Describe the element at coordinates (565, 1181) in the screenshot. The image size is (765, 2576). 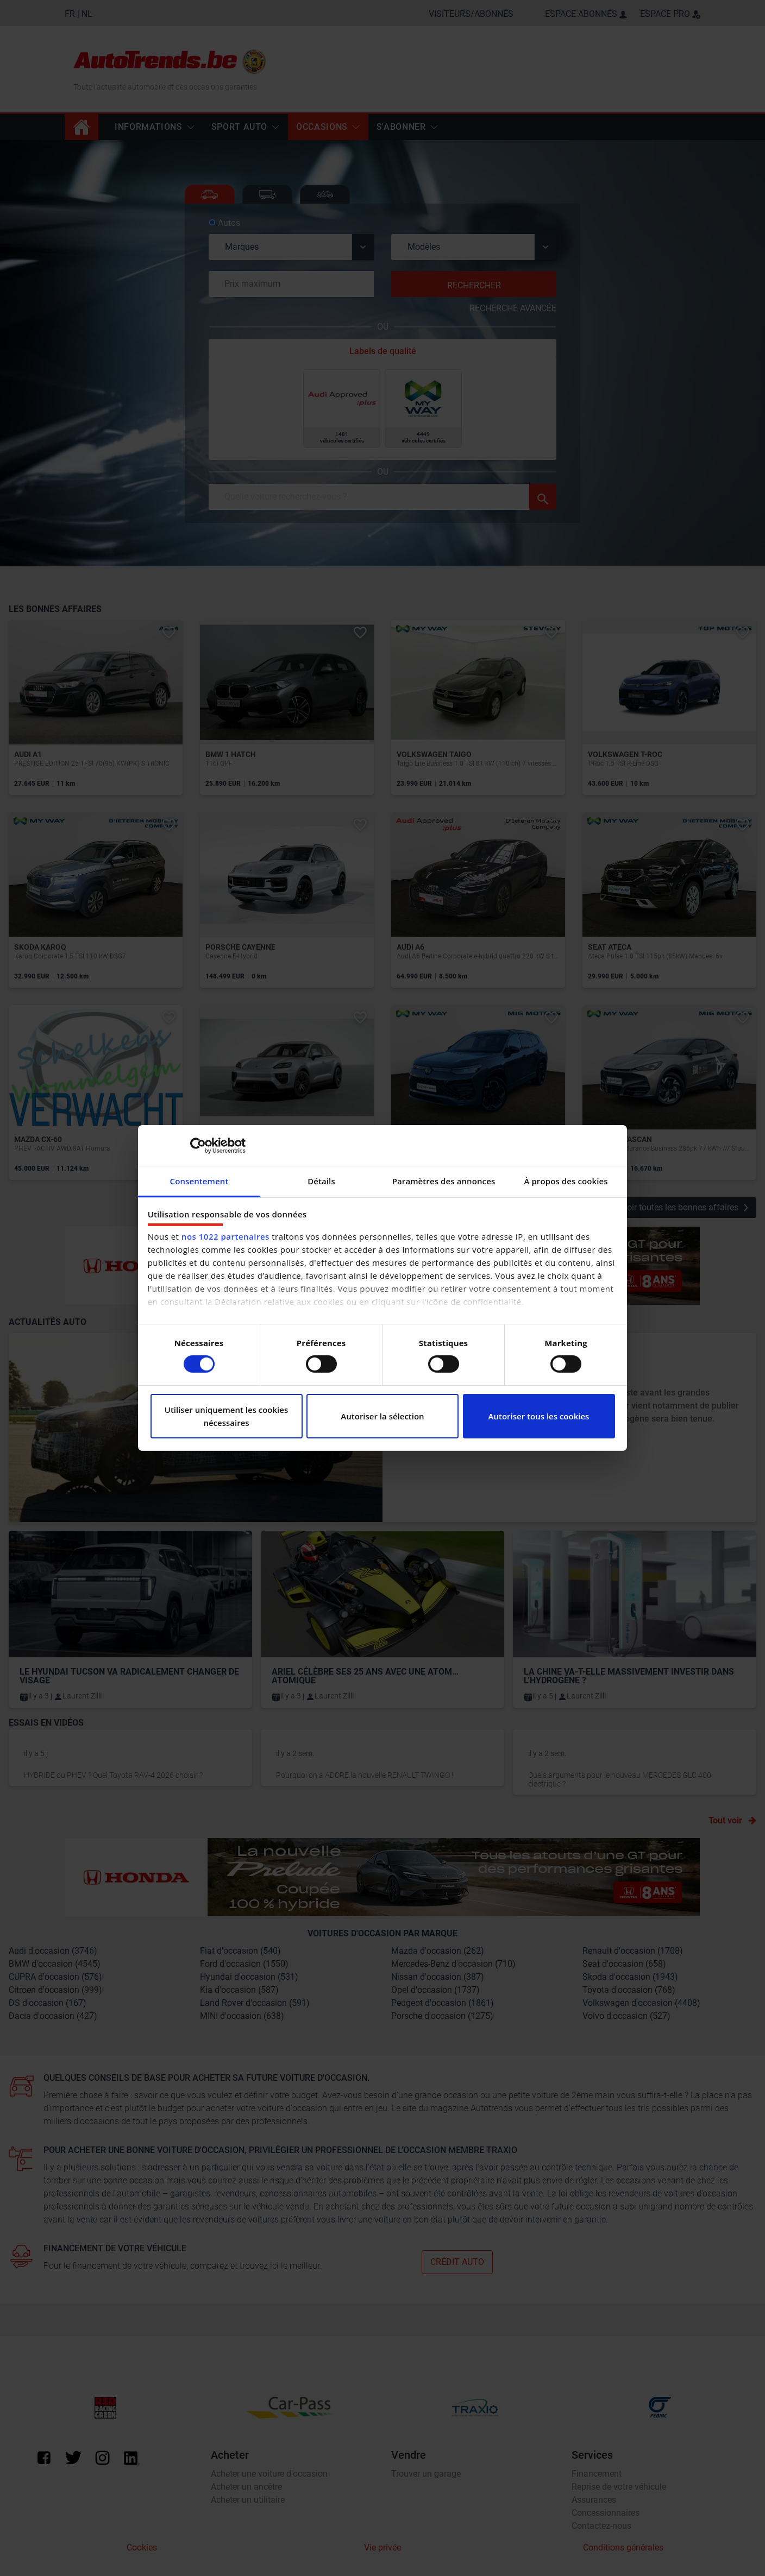
I see `À propos des cookies [tab]` at that location.